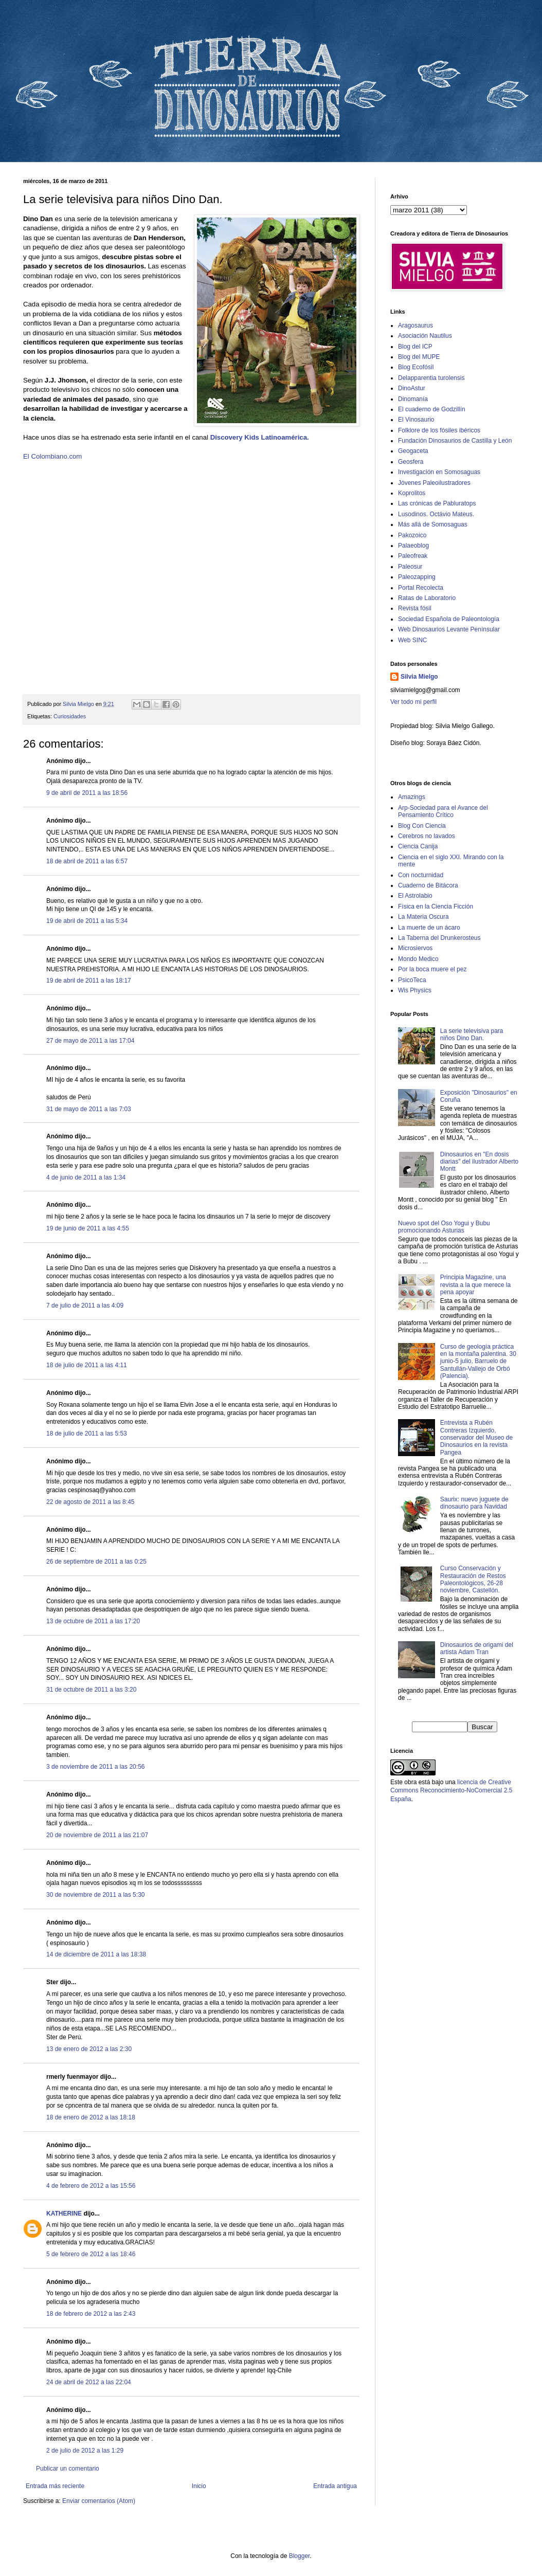 The image size is (542, 2576). What do you see at coordinates (90, 1501) in the screenshot?
I see `22 de agosto de 2011 a las 8:45` at bounding box center [90, 1501].